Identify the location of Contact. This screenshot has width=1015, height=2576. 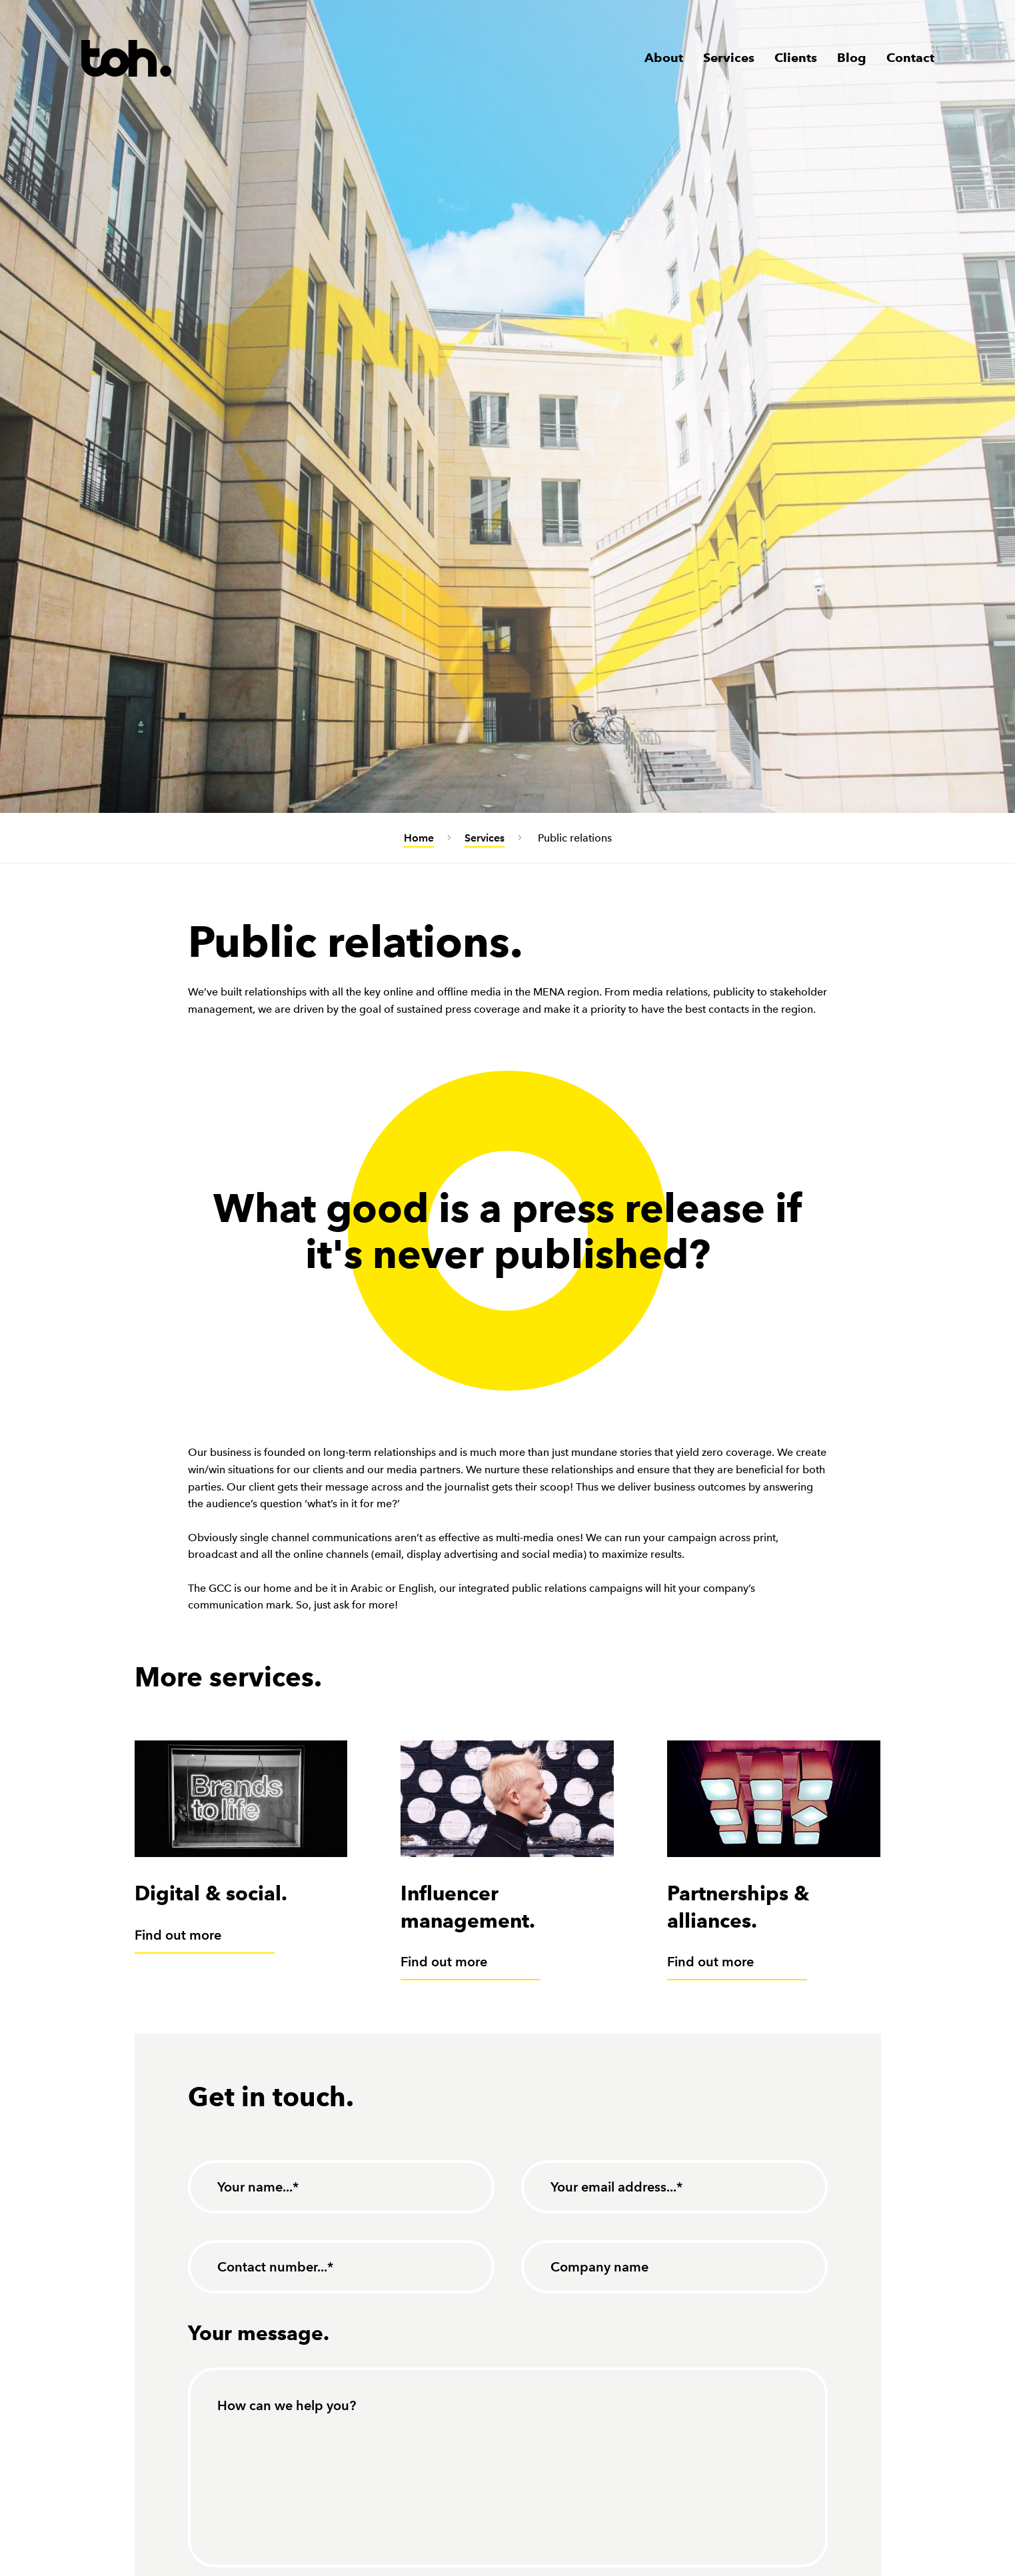
(910, 57).